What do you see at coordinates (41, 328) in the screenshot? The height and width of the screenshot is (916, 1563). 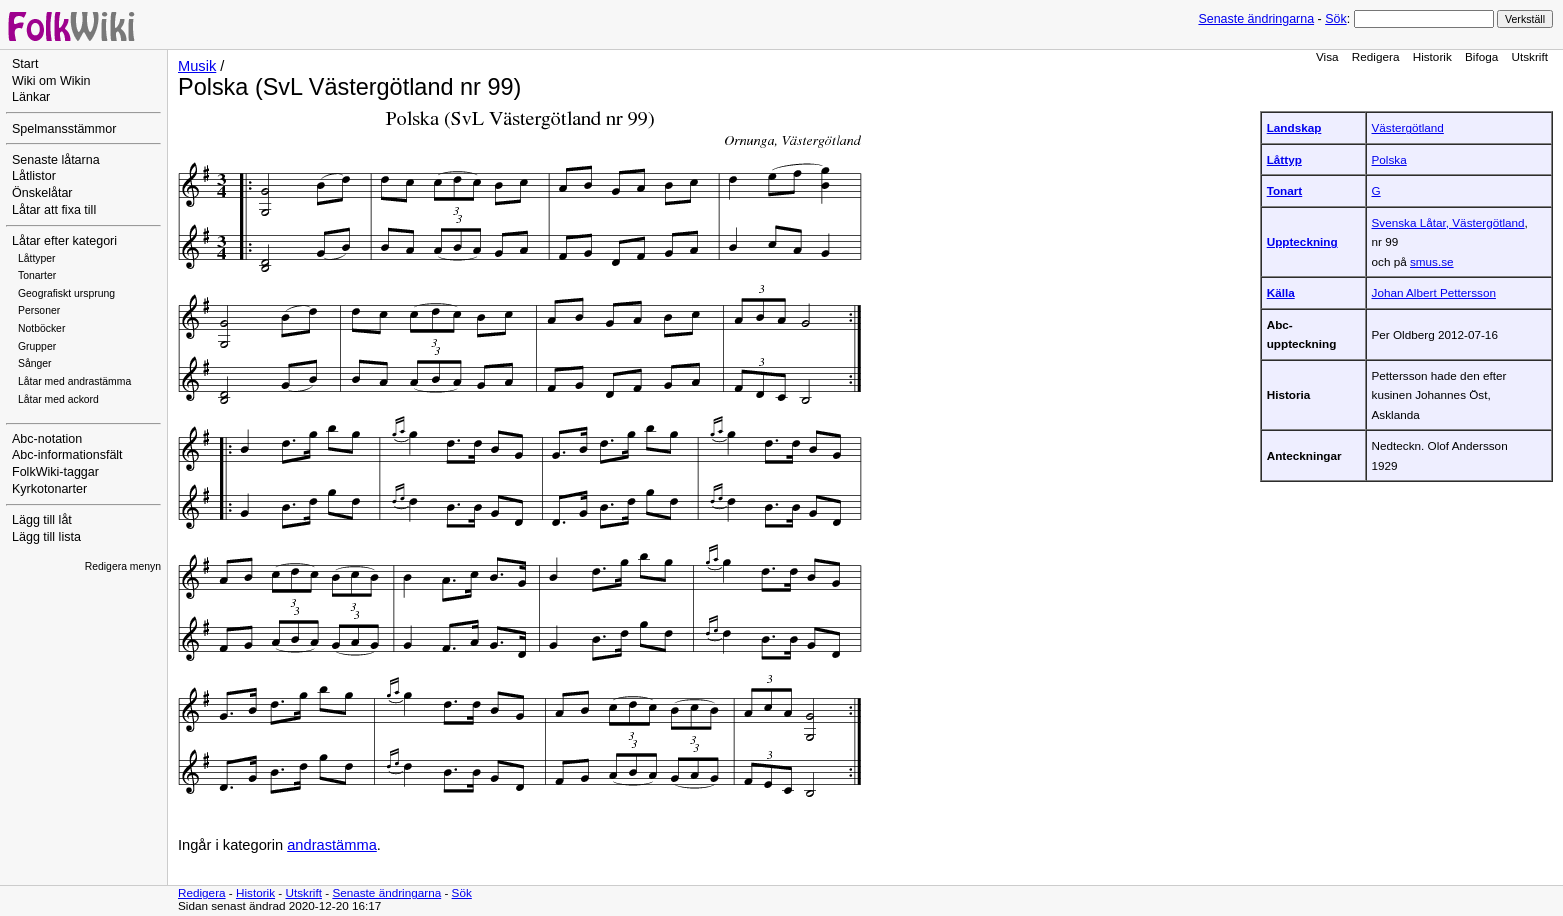 I see `Notböcker` at bounding box center [41, 328].